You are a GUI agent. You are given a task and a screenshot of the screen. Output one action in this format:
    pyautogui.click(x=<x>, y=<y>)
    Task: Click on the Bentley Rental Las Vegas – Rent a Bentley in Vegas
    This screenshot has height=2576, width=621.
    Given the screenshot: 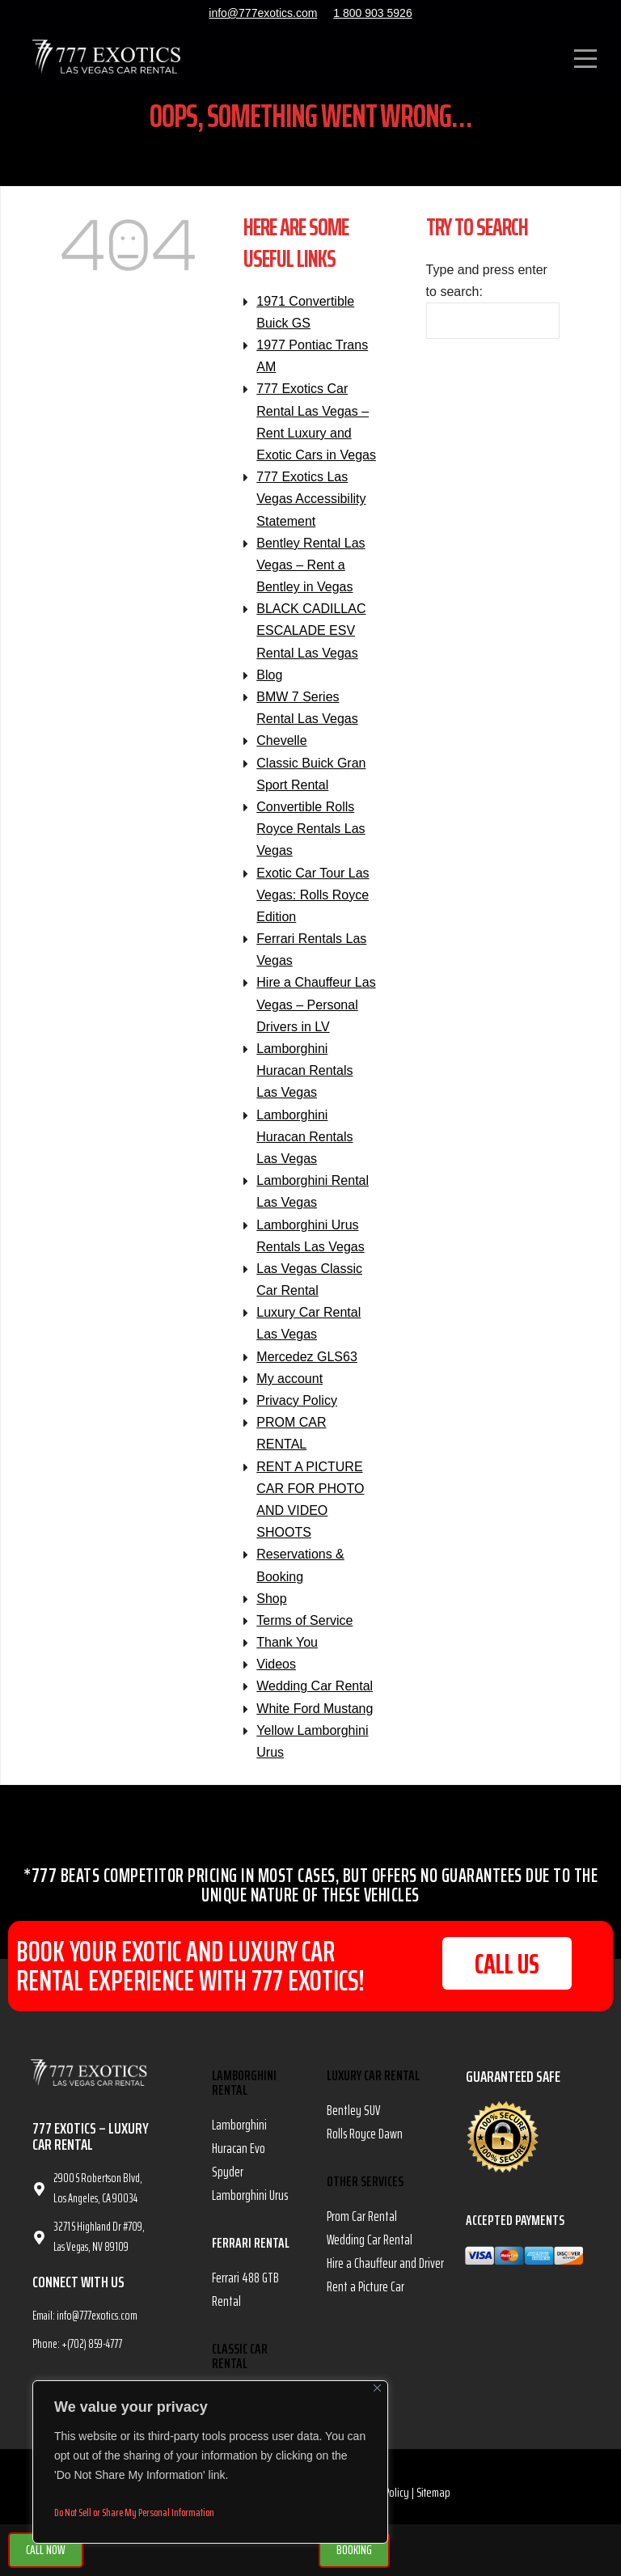 What is the action you would take?
    pyautogui.click(x=310, y=574)
    